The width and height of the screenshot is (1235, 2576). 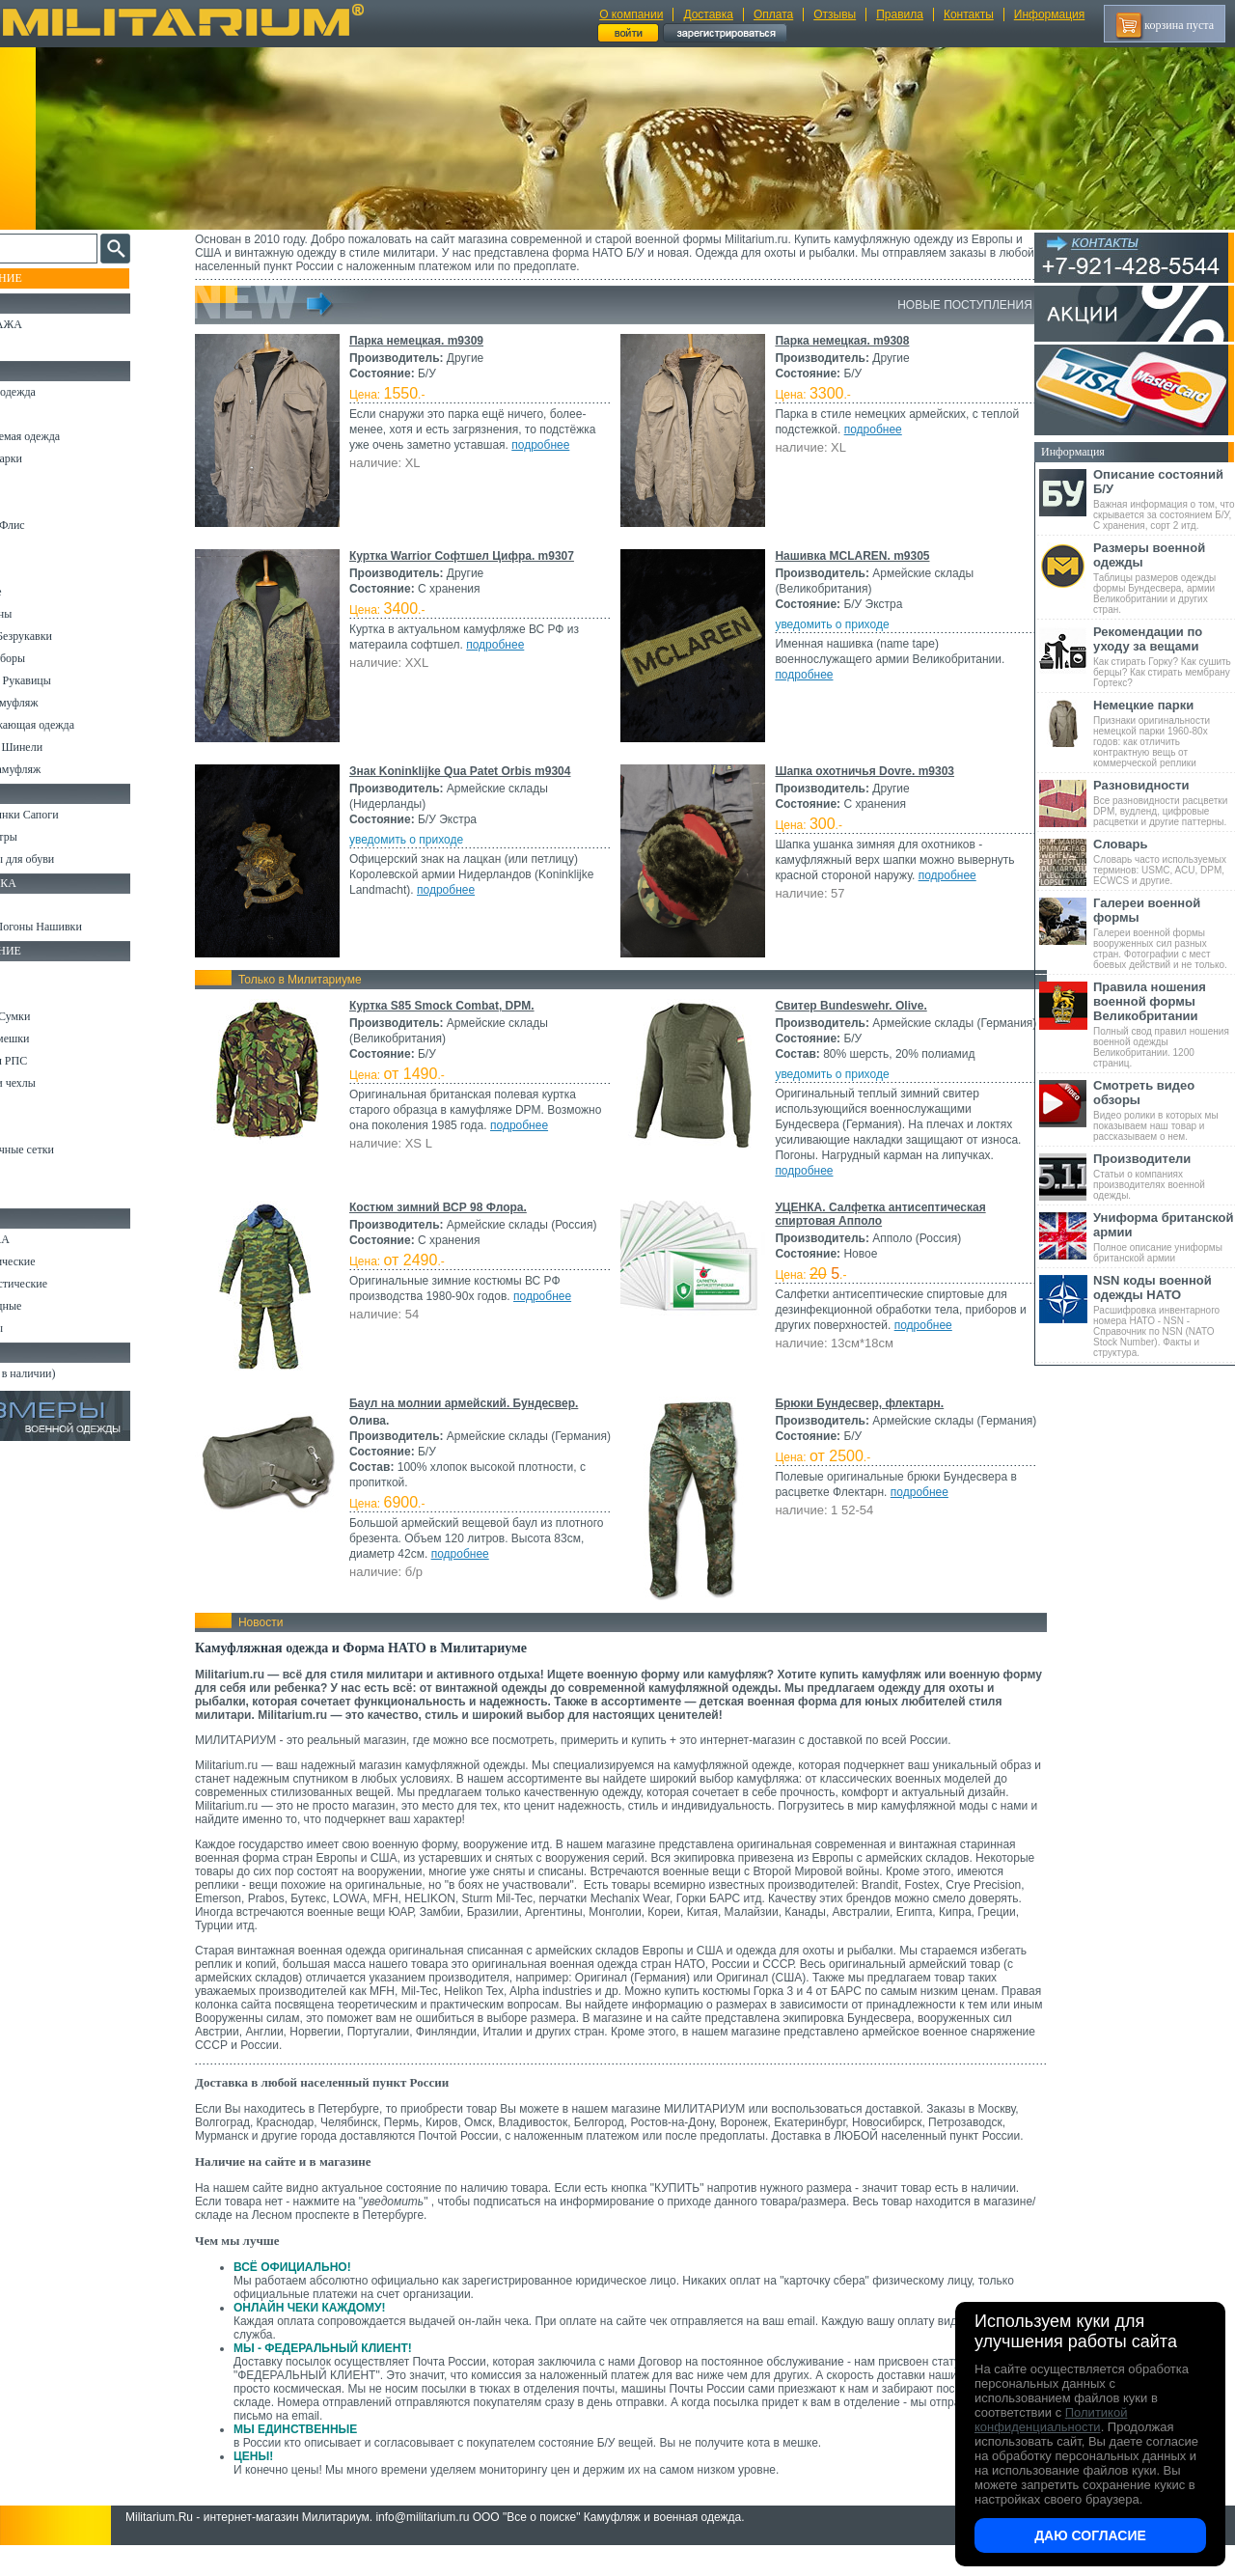 I want to click on УЦЕНКА, so click(x=38, y=346).